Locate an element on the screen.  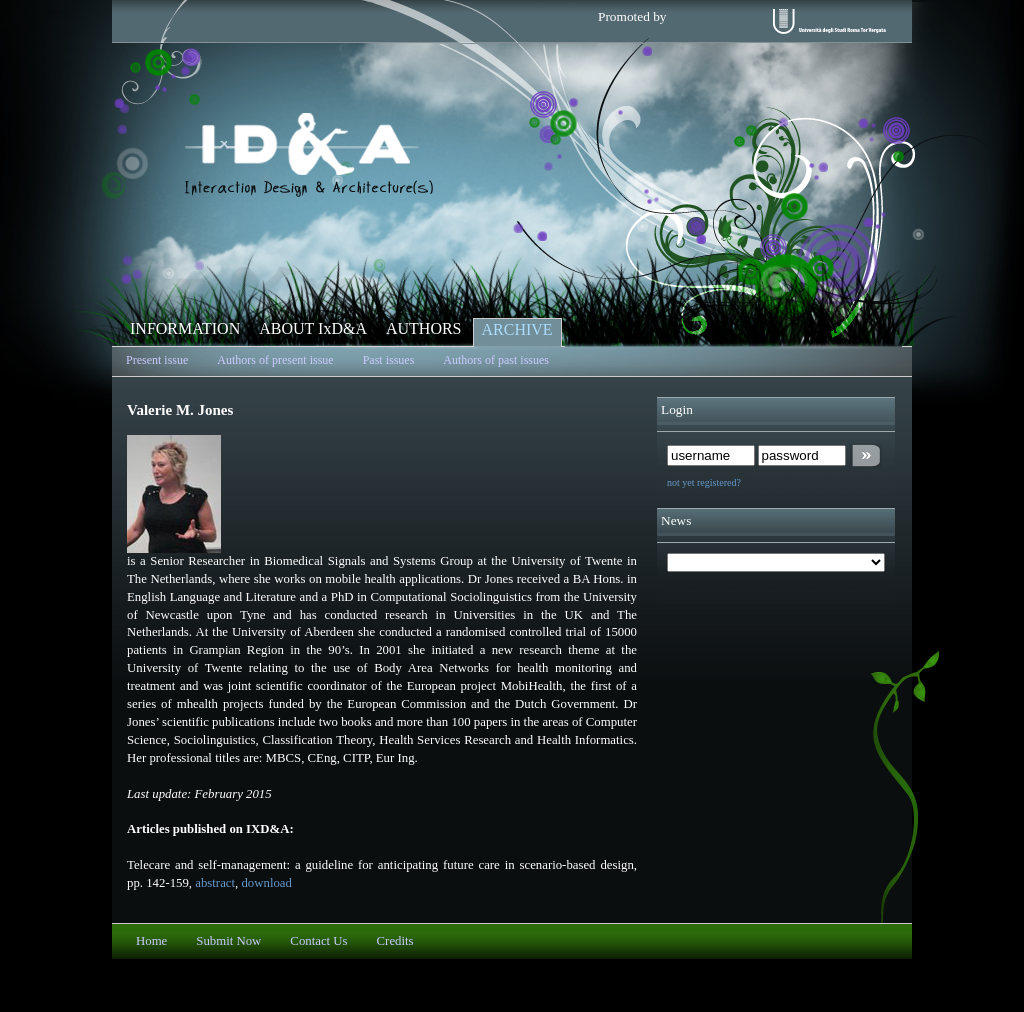
abstract is located at coordinates (215, 883).